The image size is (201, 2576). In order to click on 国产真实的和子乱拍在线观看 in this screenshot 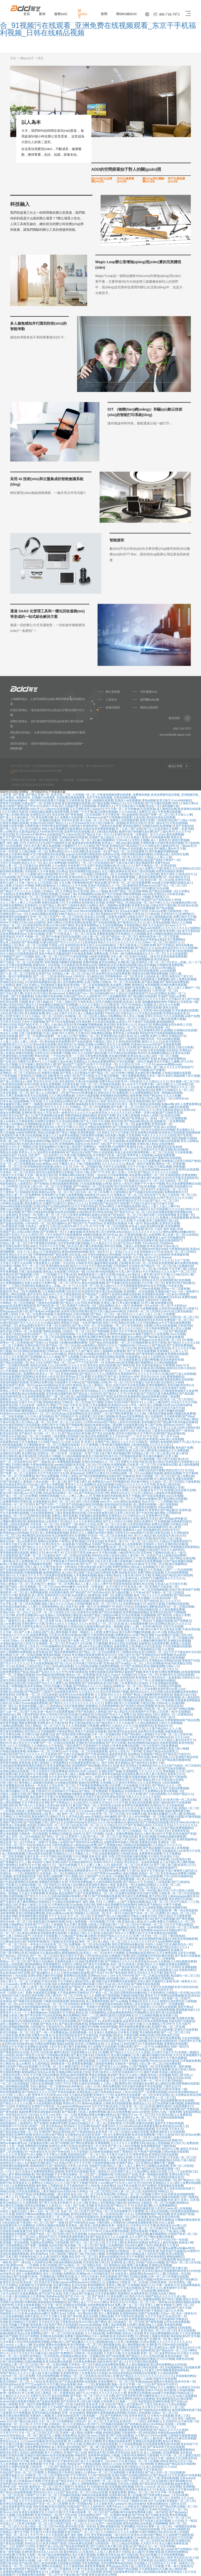, I will do `click(42, 2015)`.